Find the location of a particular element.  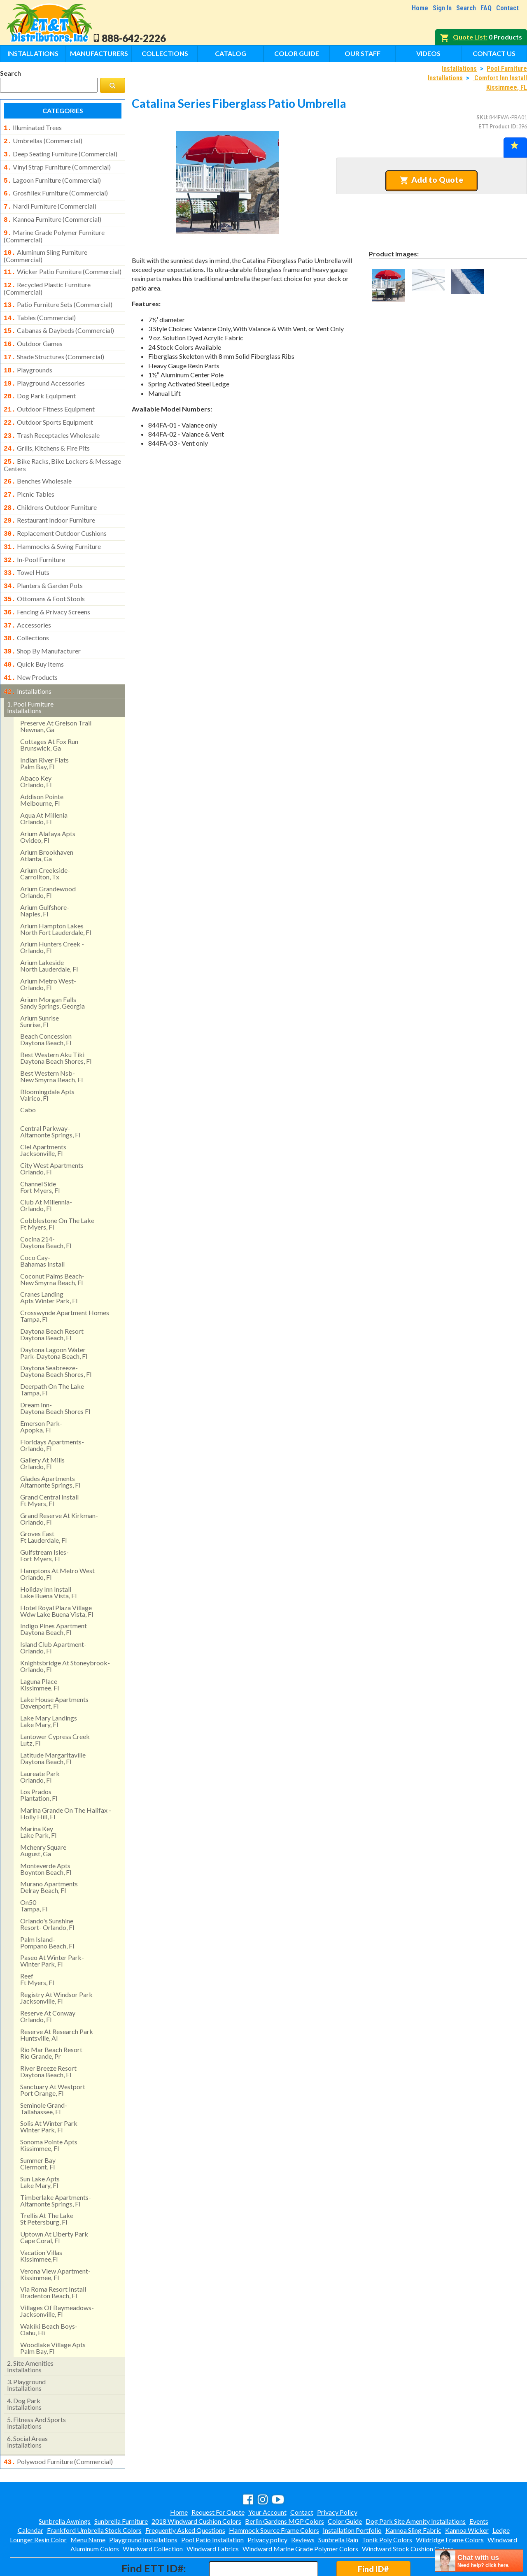

Windward Stock Cushion Colors is located at coordinates (407, 2513).